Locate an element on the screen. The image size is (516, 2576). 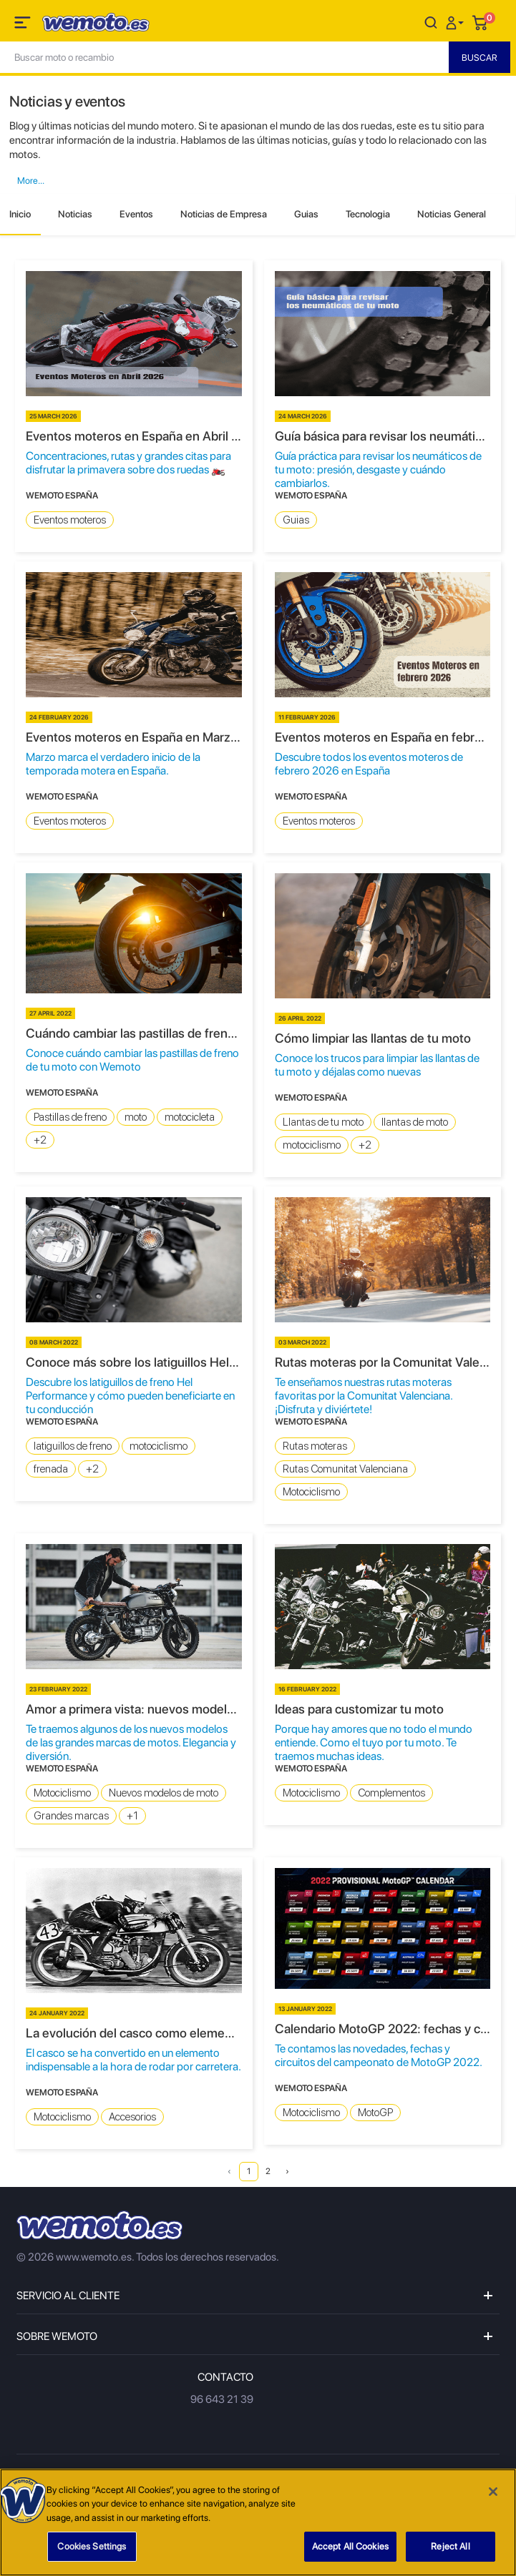
moto is located at coordinates (136, 1117).